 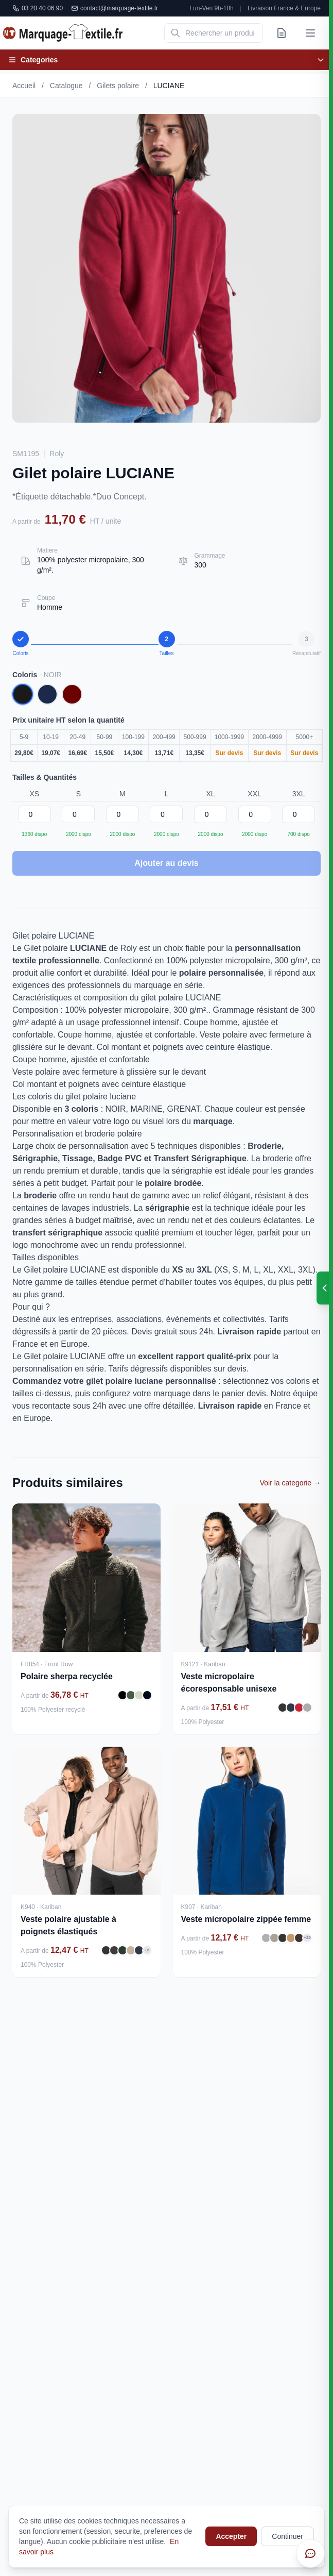 What do you see at coordinates (114, 8) in the screenshot?
I see `contact@marquage-textile.fr` at bounding box center [114, 8].